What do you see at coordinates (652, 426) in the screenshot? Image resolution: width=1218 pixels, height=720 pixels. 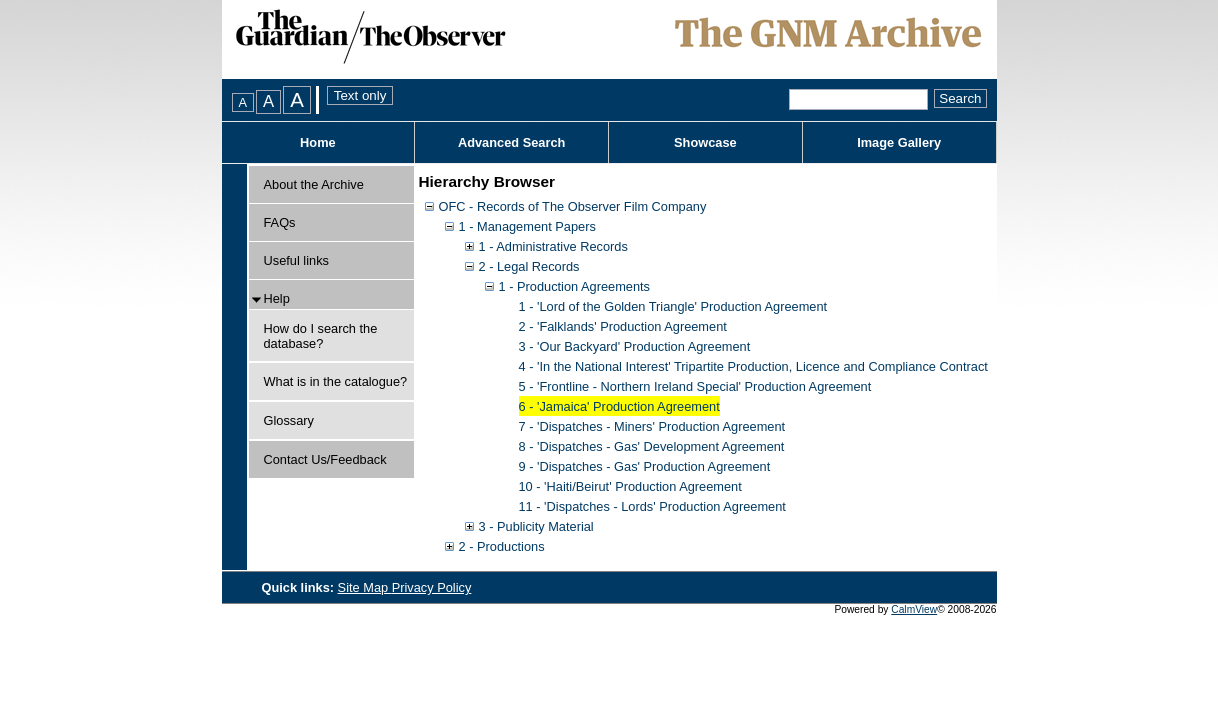 I see `7 - 'Dispatches - Miners' Production Agreement` at bounding box center [652, 426].